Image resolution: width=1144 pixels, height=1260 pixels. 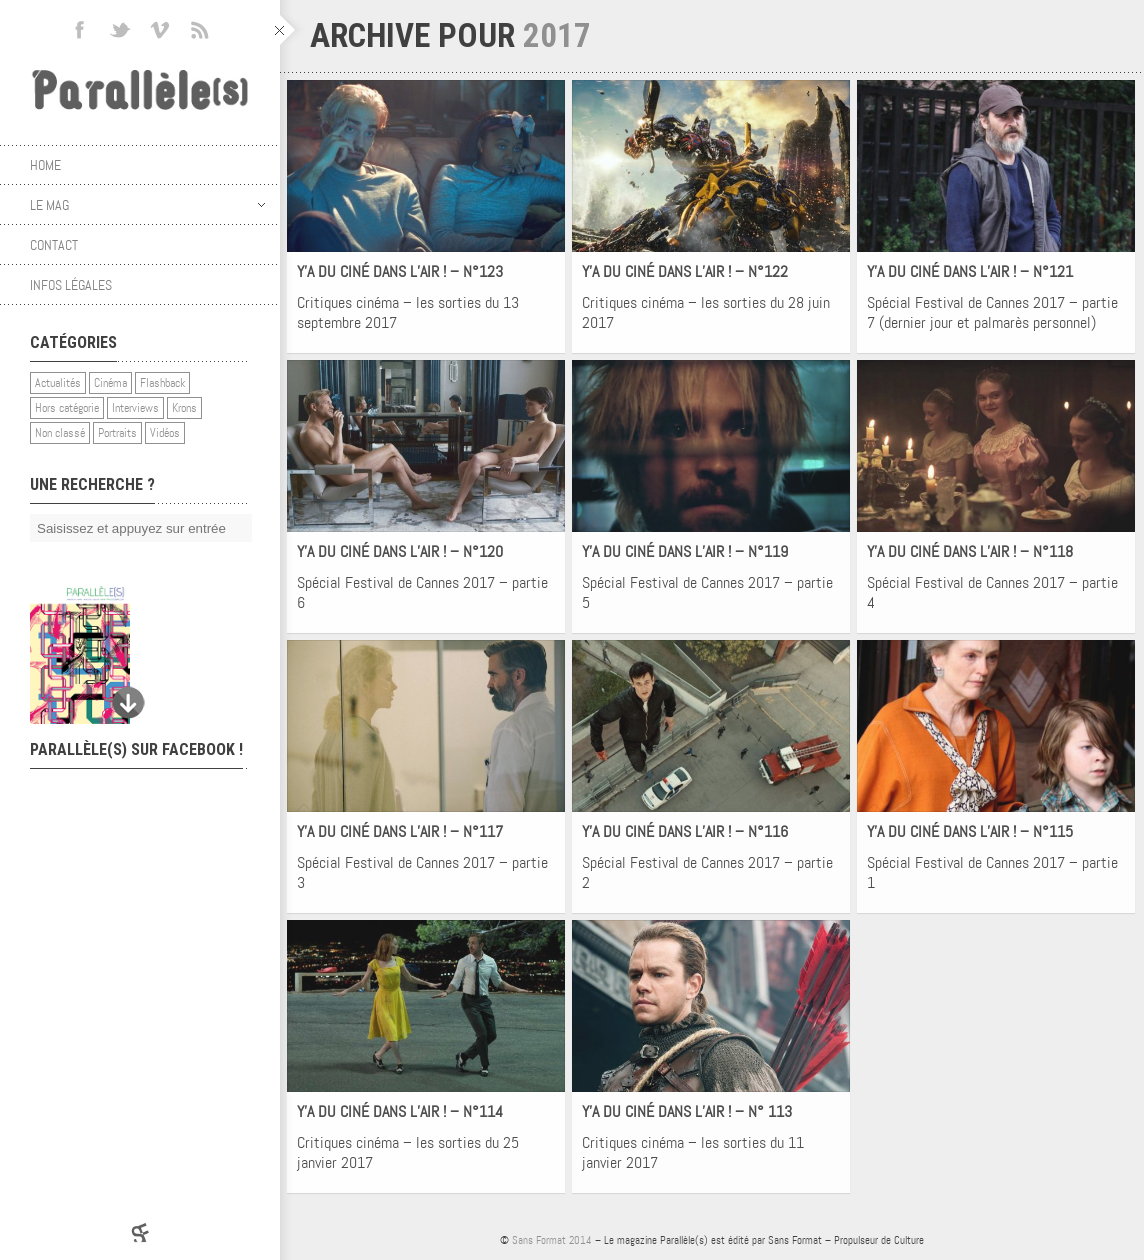 What do you see at coordinates (970, 831) in the screenshot?
I see `Y’A DU CINÉ DANS L’AIR ! – N°115` at bounding box center [970, 831].